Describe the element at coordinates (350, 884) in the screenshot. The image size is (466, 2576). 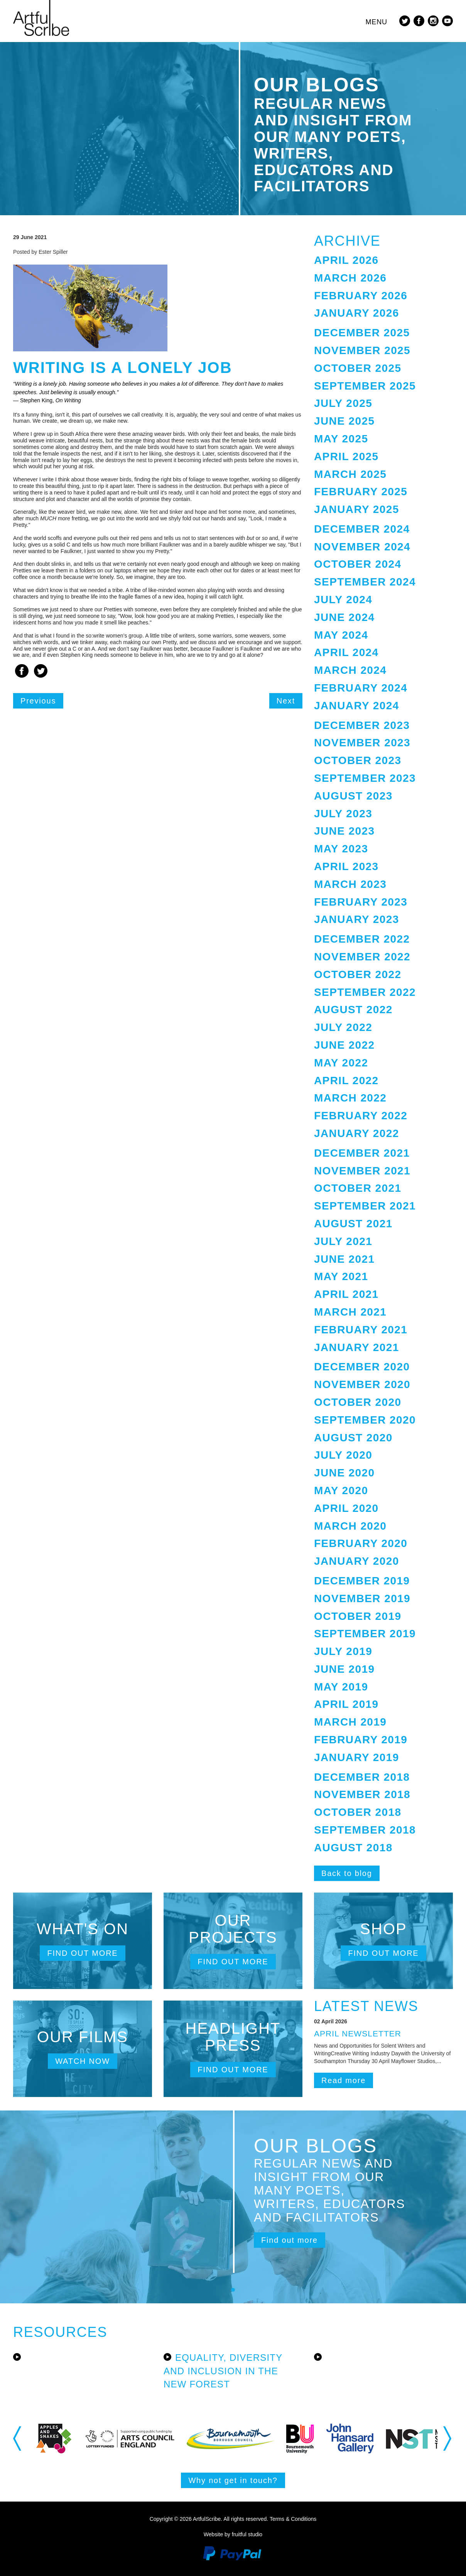
I see `March 2023 [button]` at that location.